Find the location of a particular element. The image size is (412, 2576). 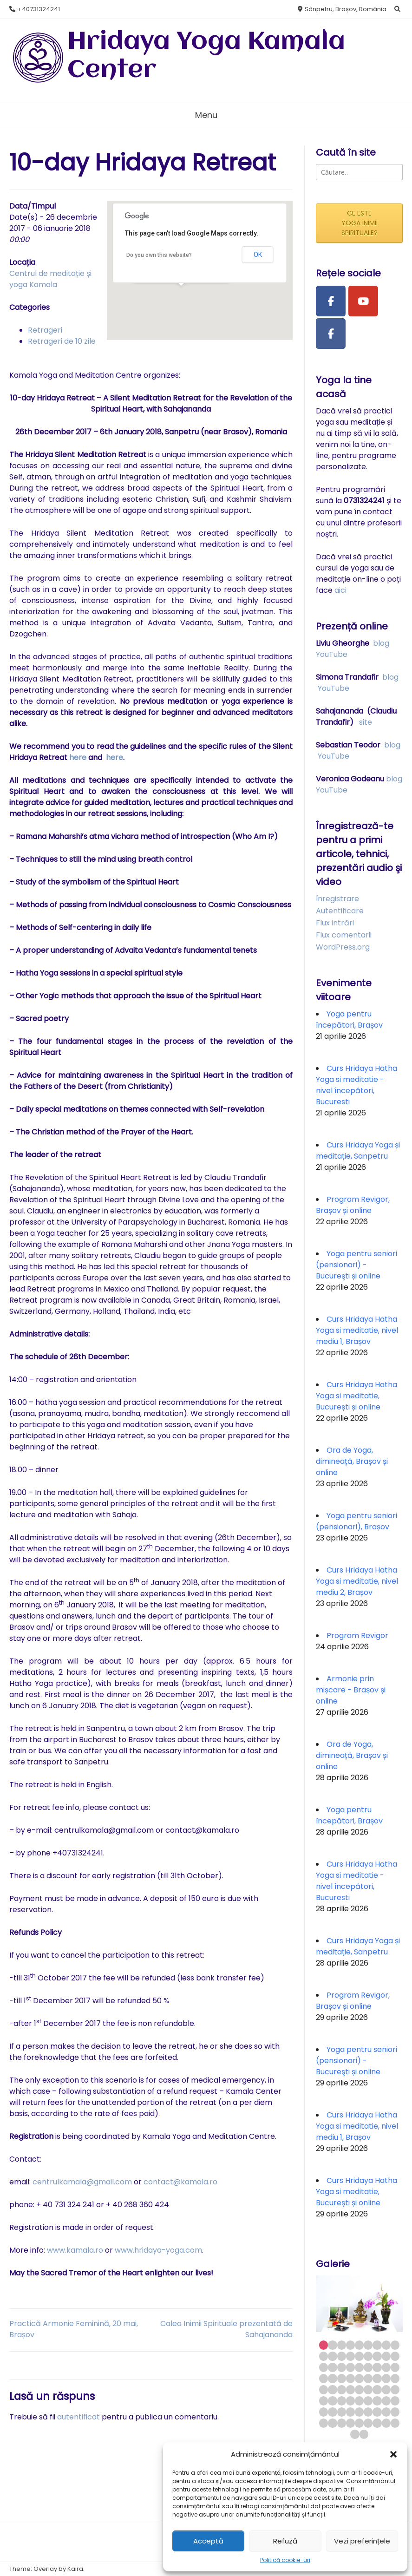

49 is located at coordinates (350, 2400).